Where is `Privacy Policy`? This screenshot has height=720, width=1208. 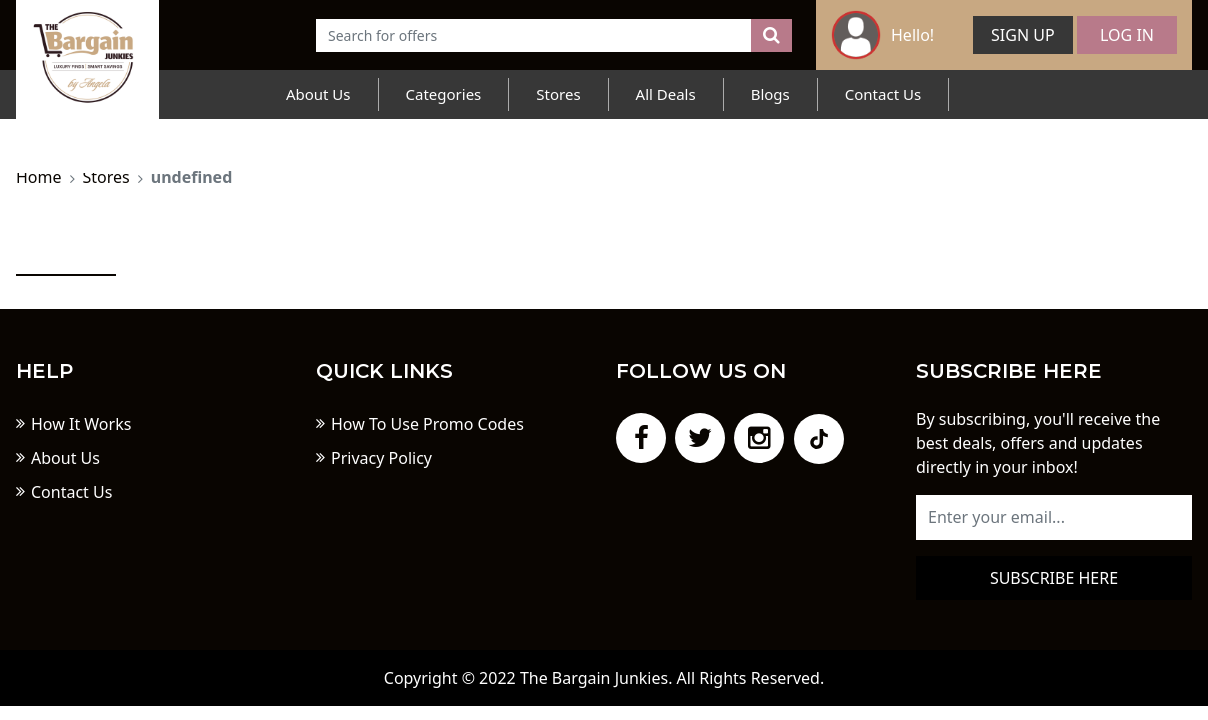
Privacy Policy is located at coordinates (381, 458).